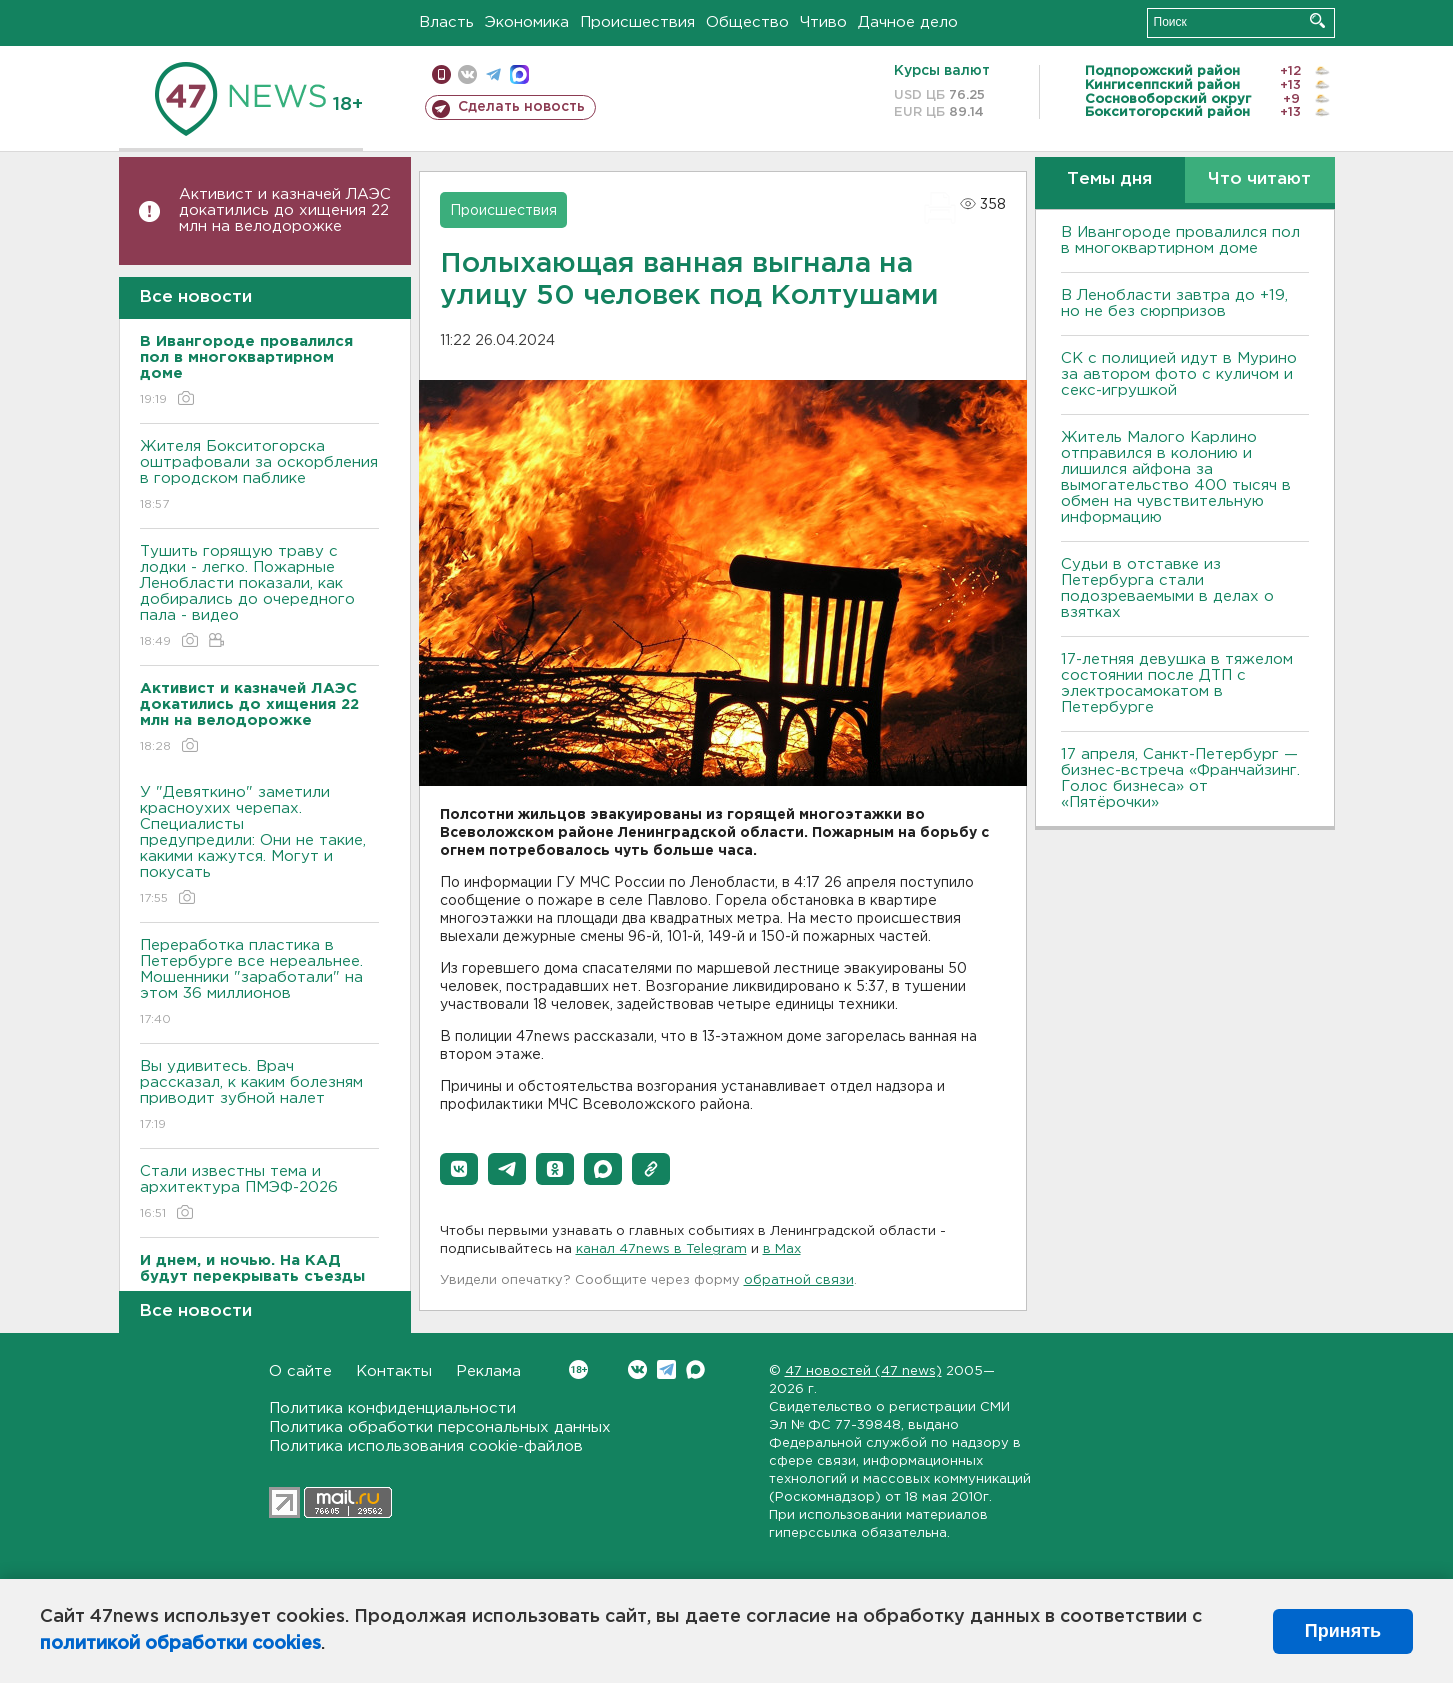  What do you see at coordinates (527, 22) in the screenshot?
I see `Экономика` at bounding box center [527, 22].